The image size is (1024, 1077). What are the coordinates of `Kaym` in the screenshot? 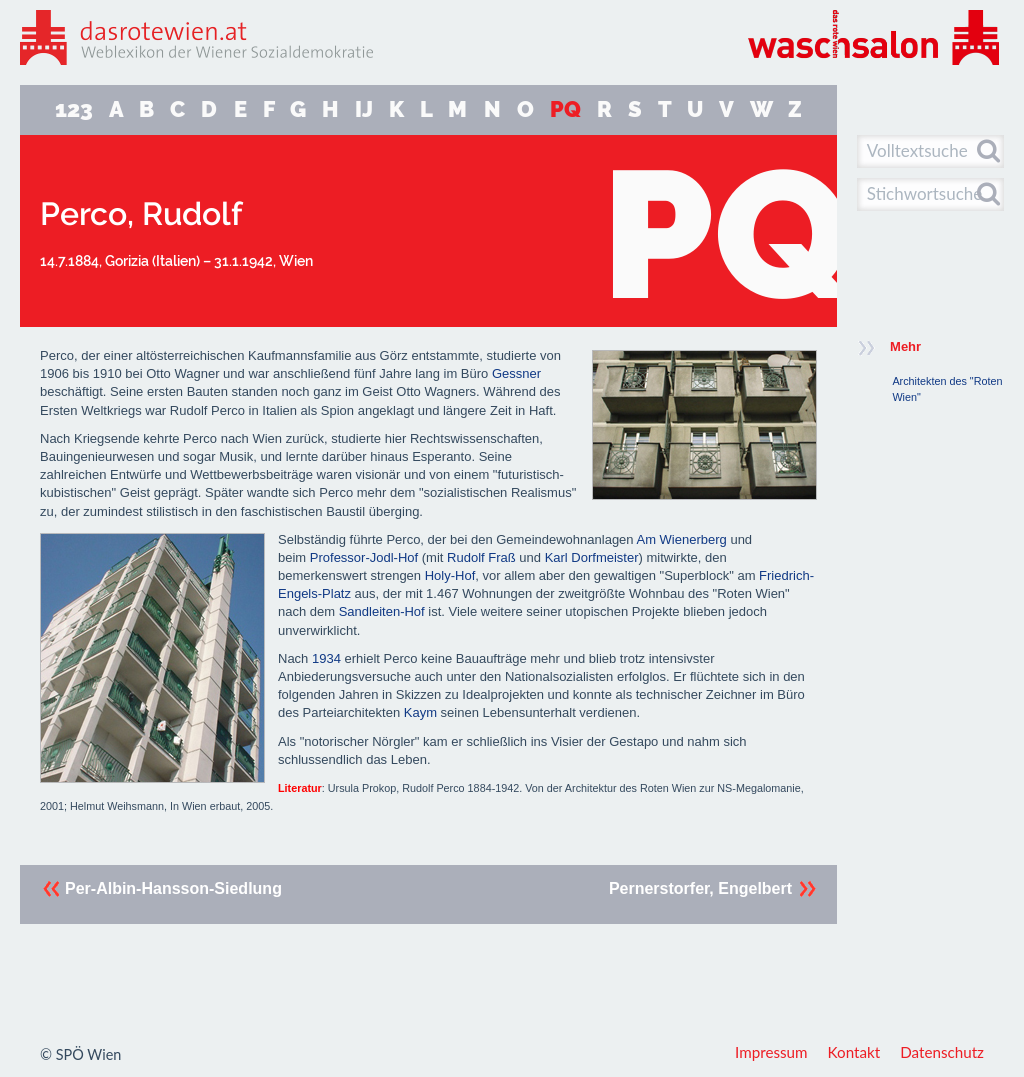 It's located at (420, 712).